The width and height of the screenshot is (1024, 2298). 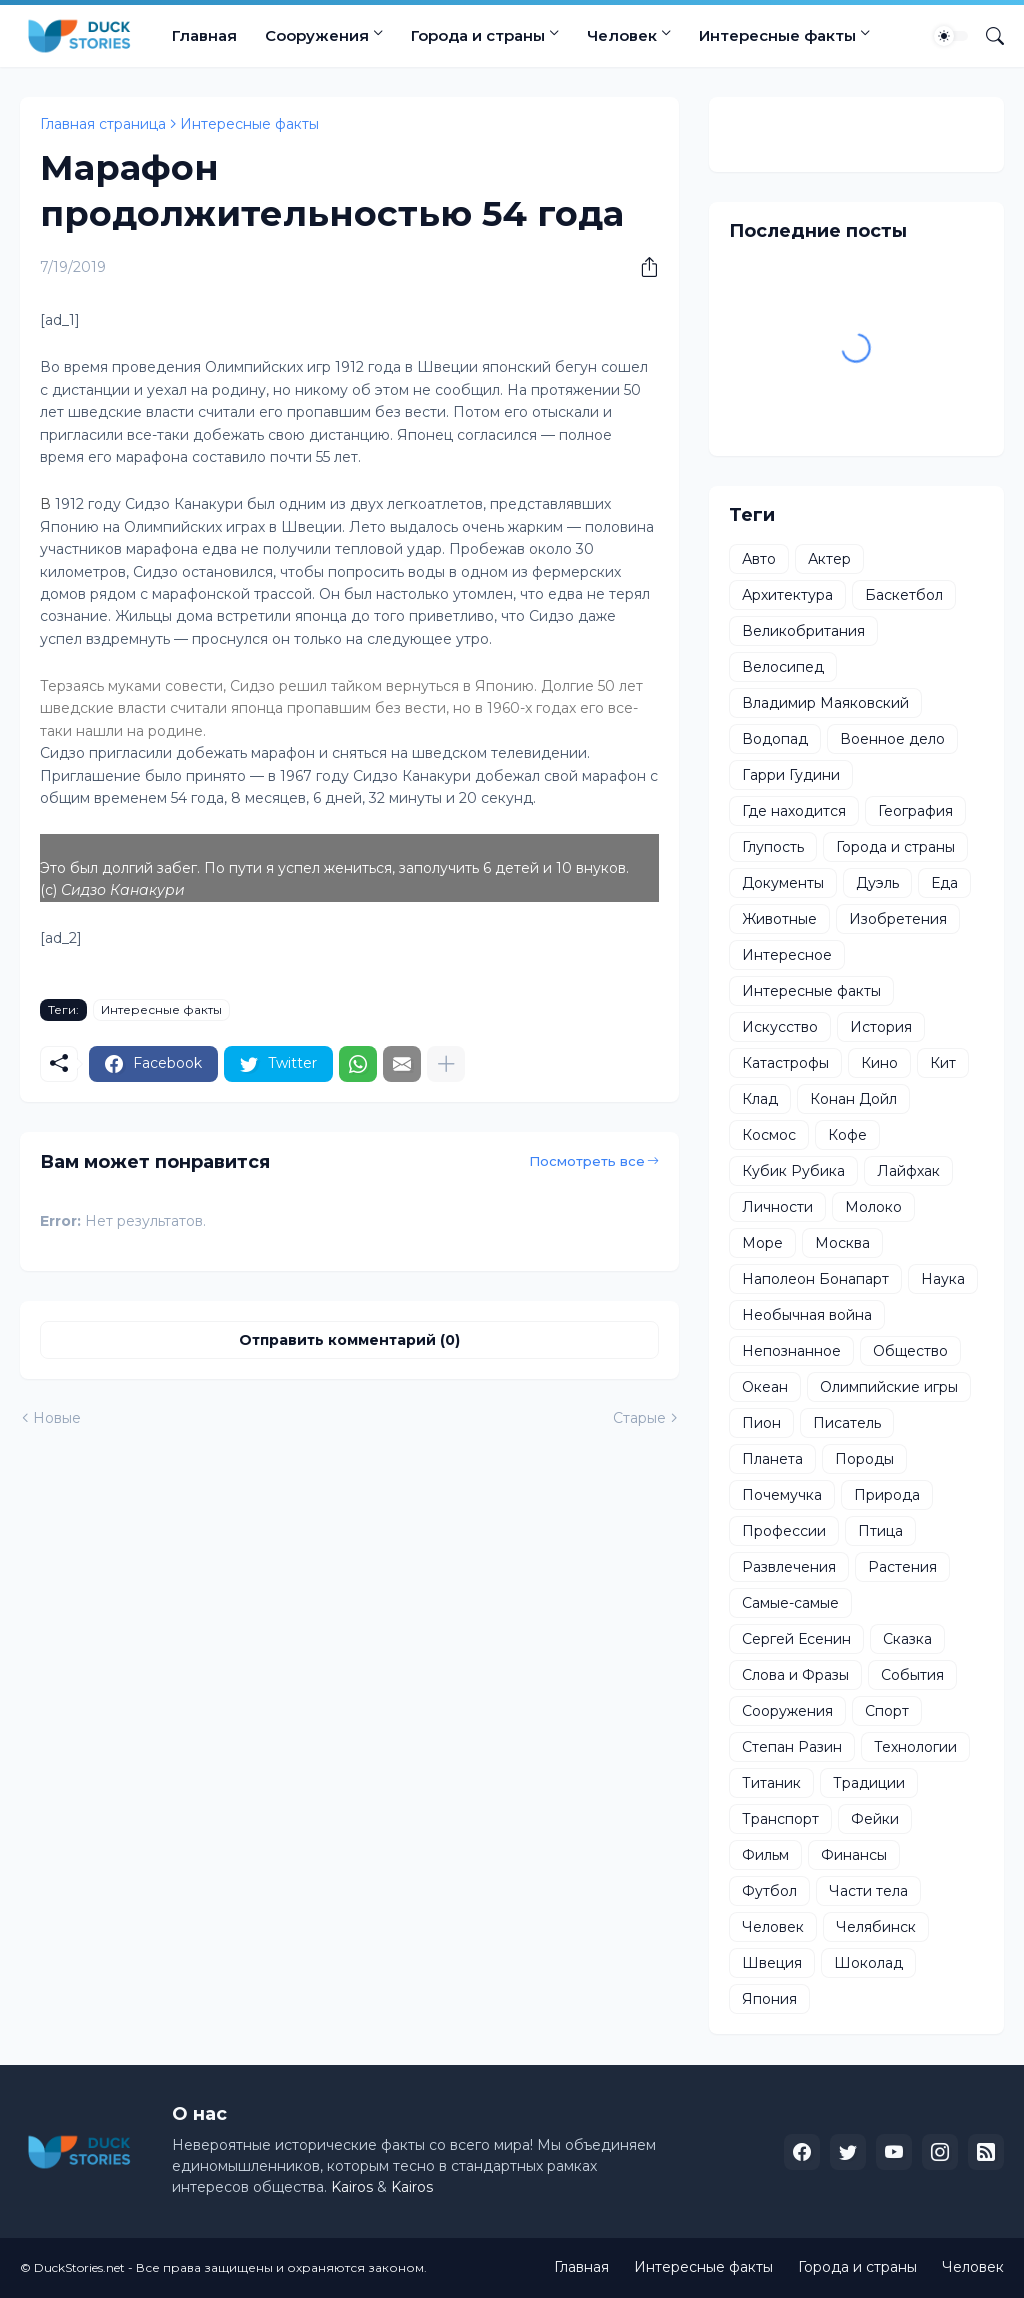 I want to click on Новые, so click(x=57, y=1418).